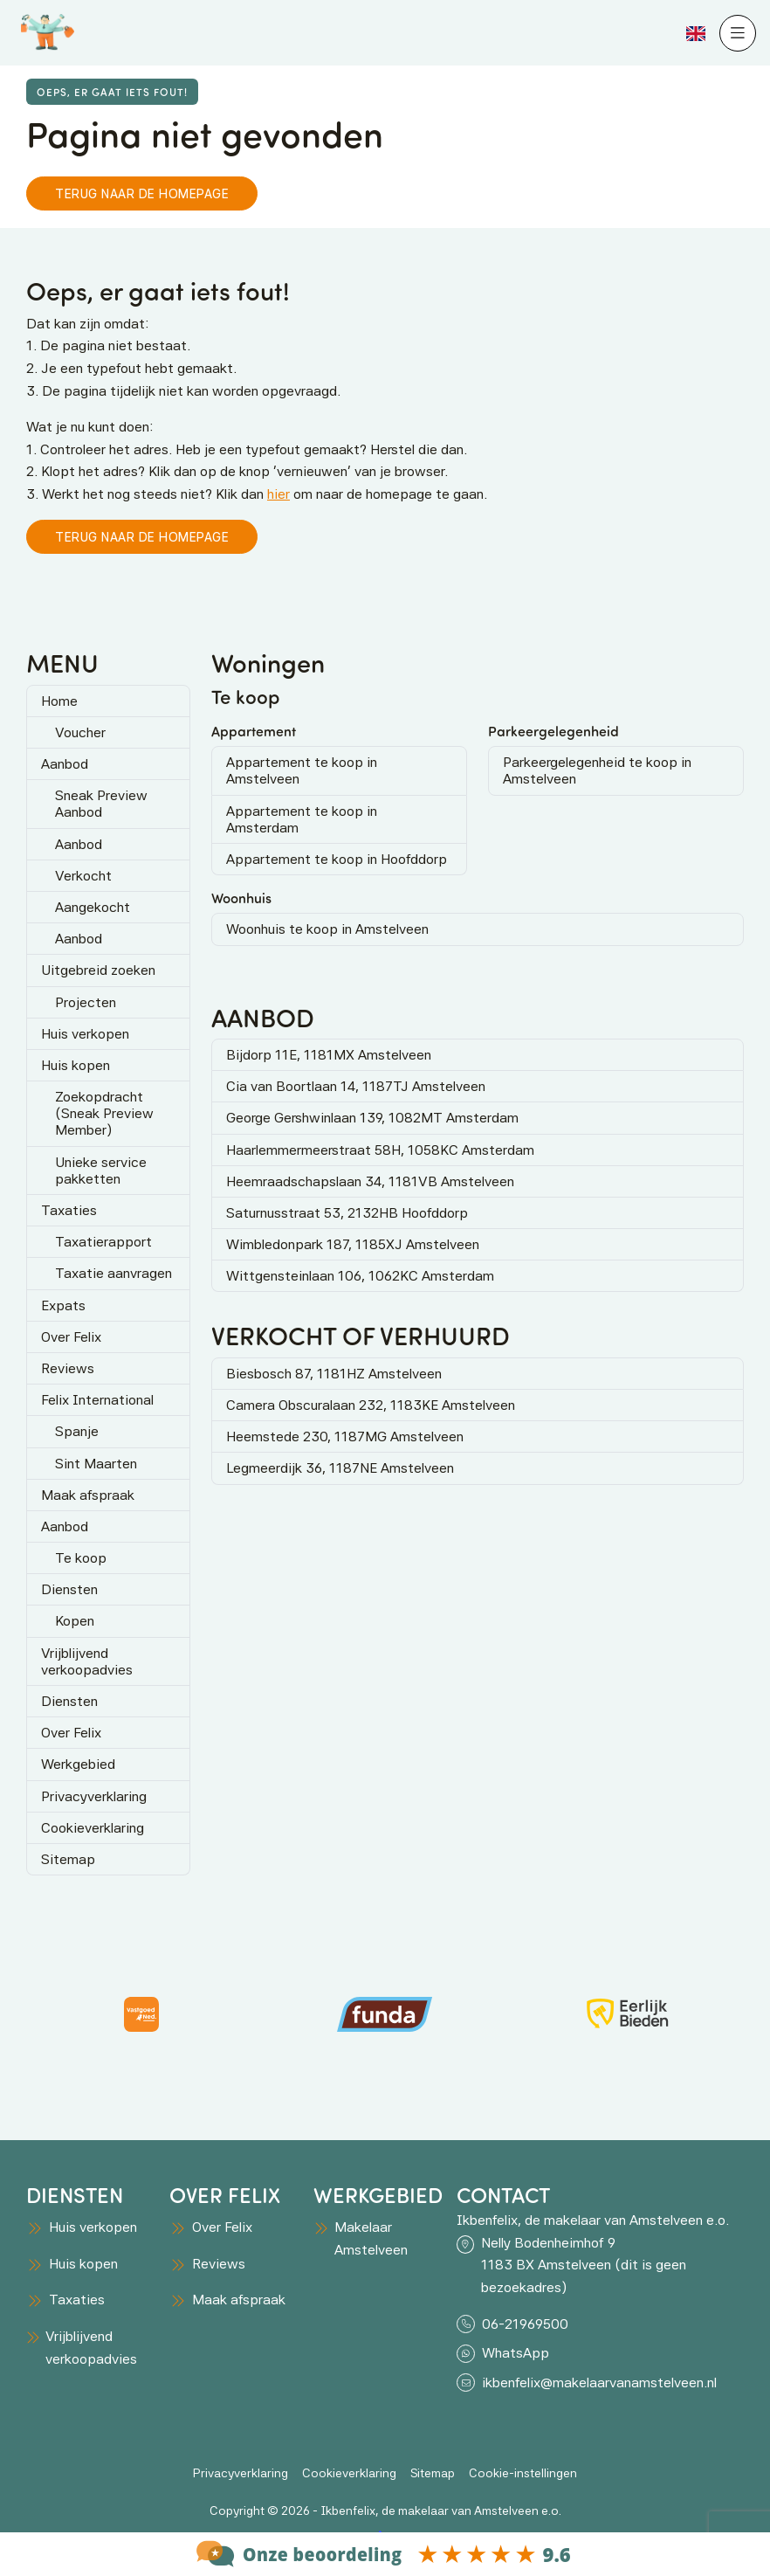  Describe the element at coordinates (92, 907) in the screenshot. I see `Aangekocht` at that location.